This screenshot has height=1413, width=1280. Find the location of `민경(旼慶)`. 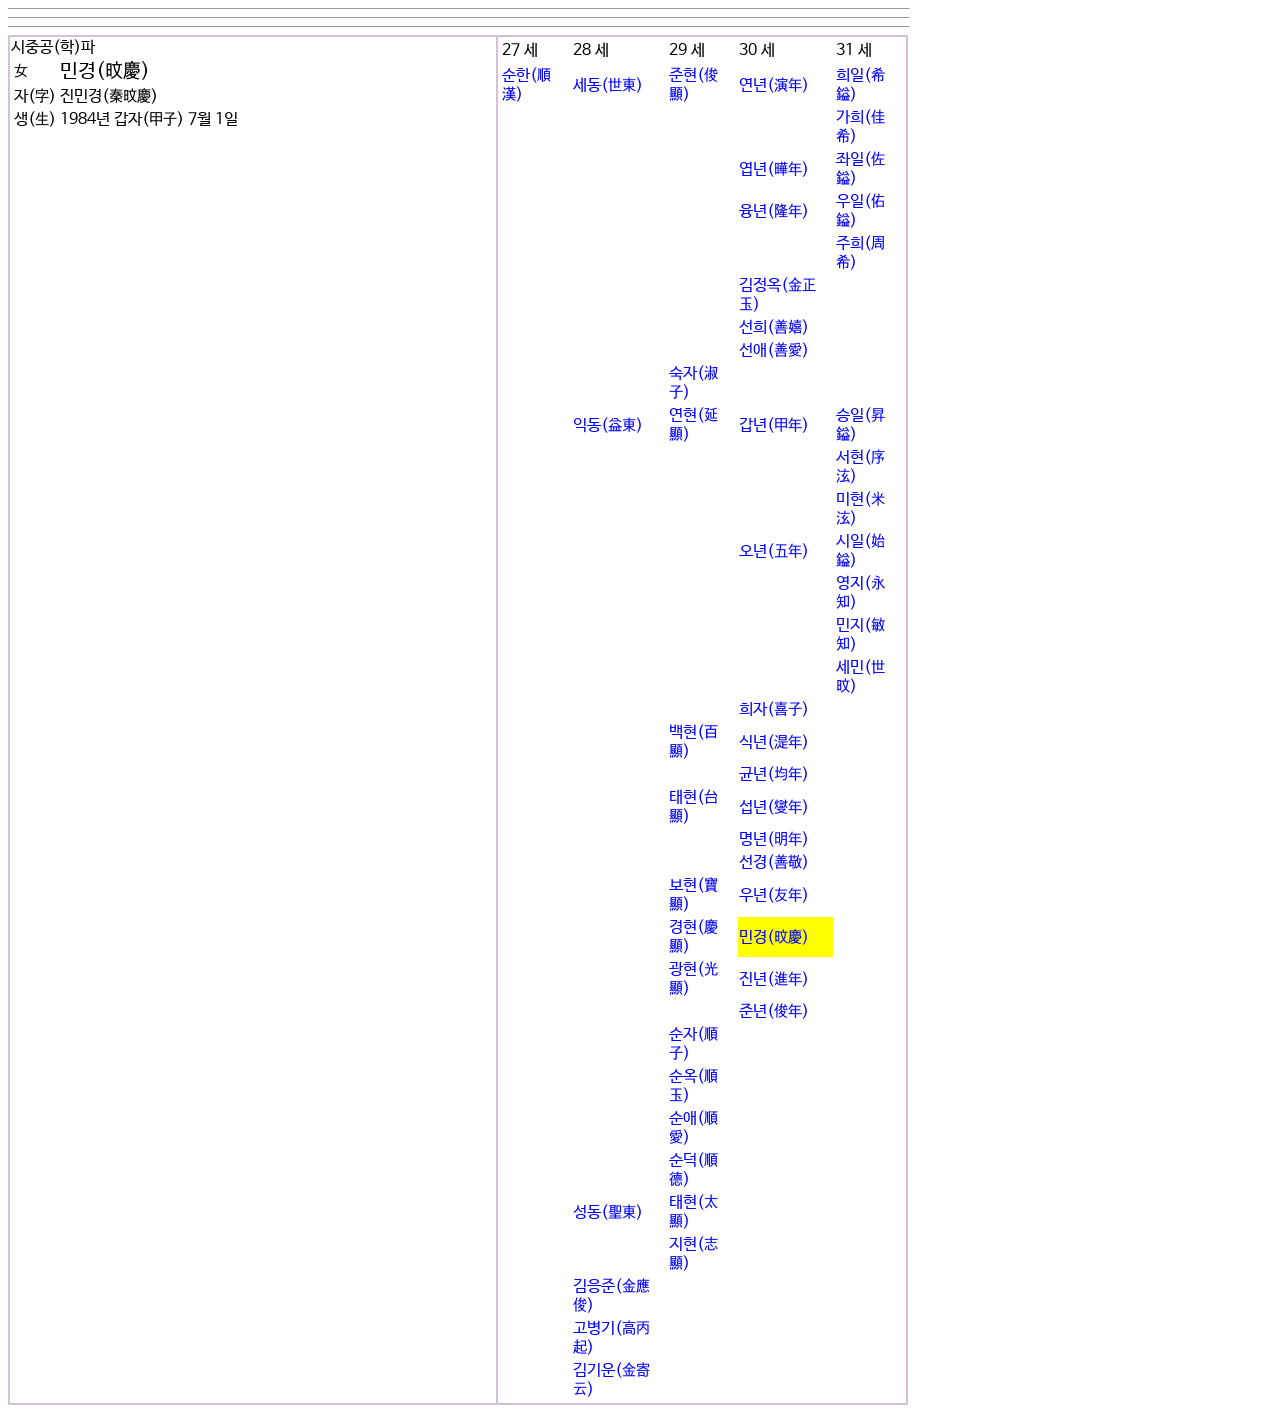

민경(旼慶) is located at coordinates (774, 937).